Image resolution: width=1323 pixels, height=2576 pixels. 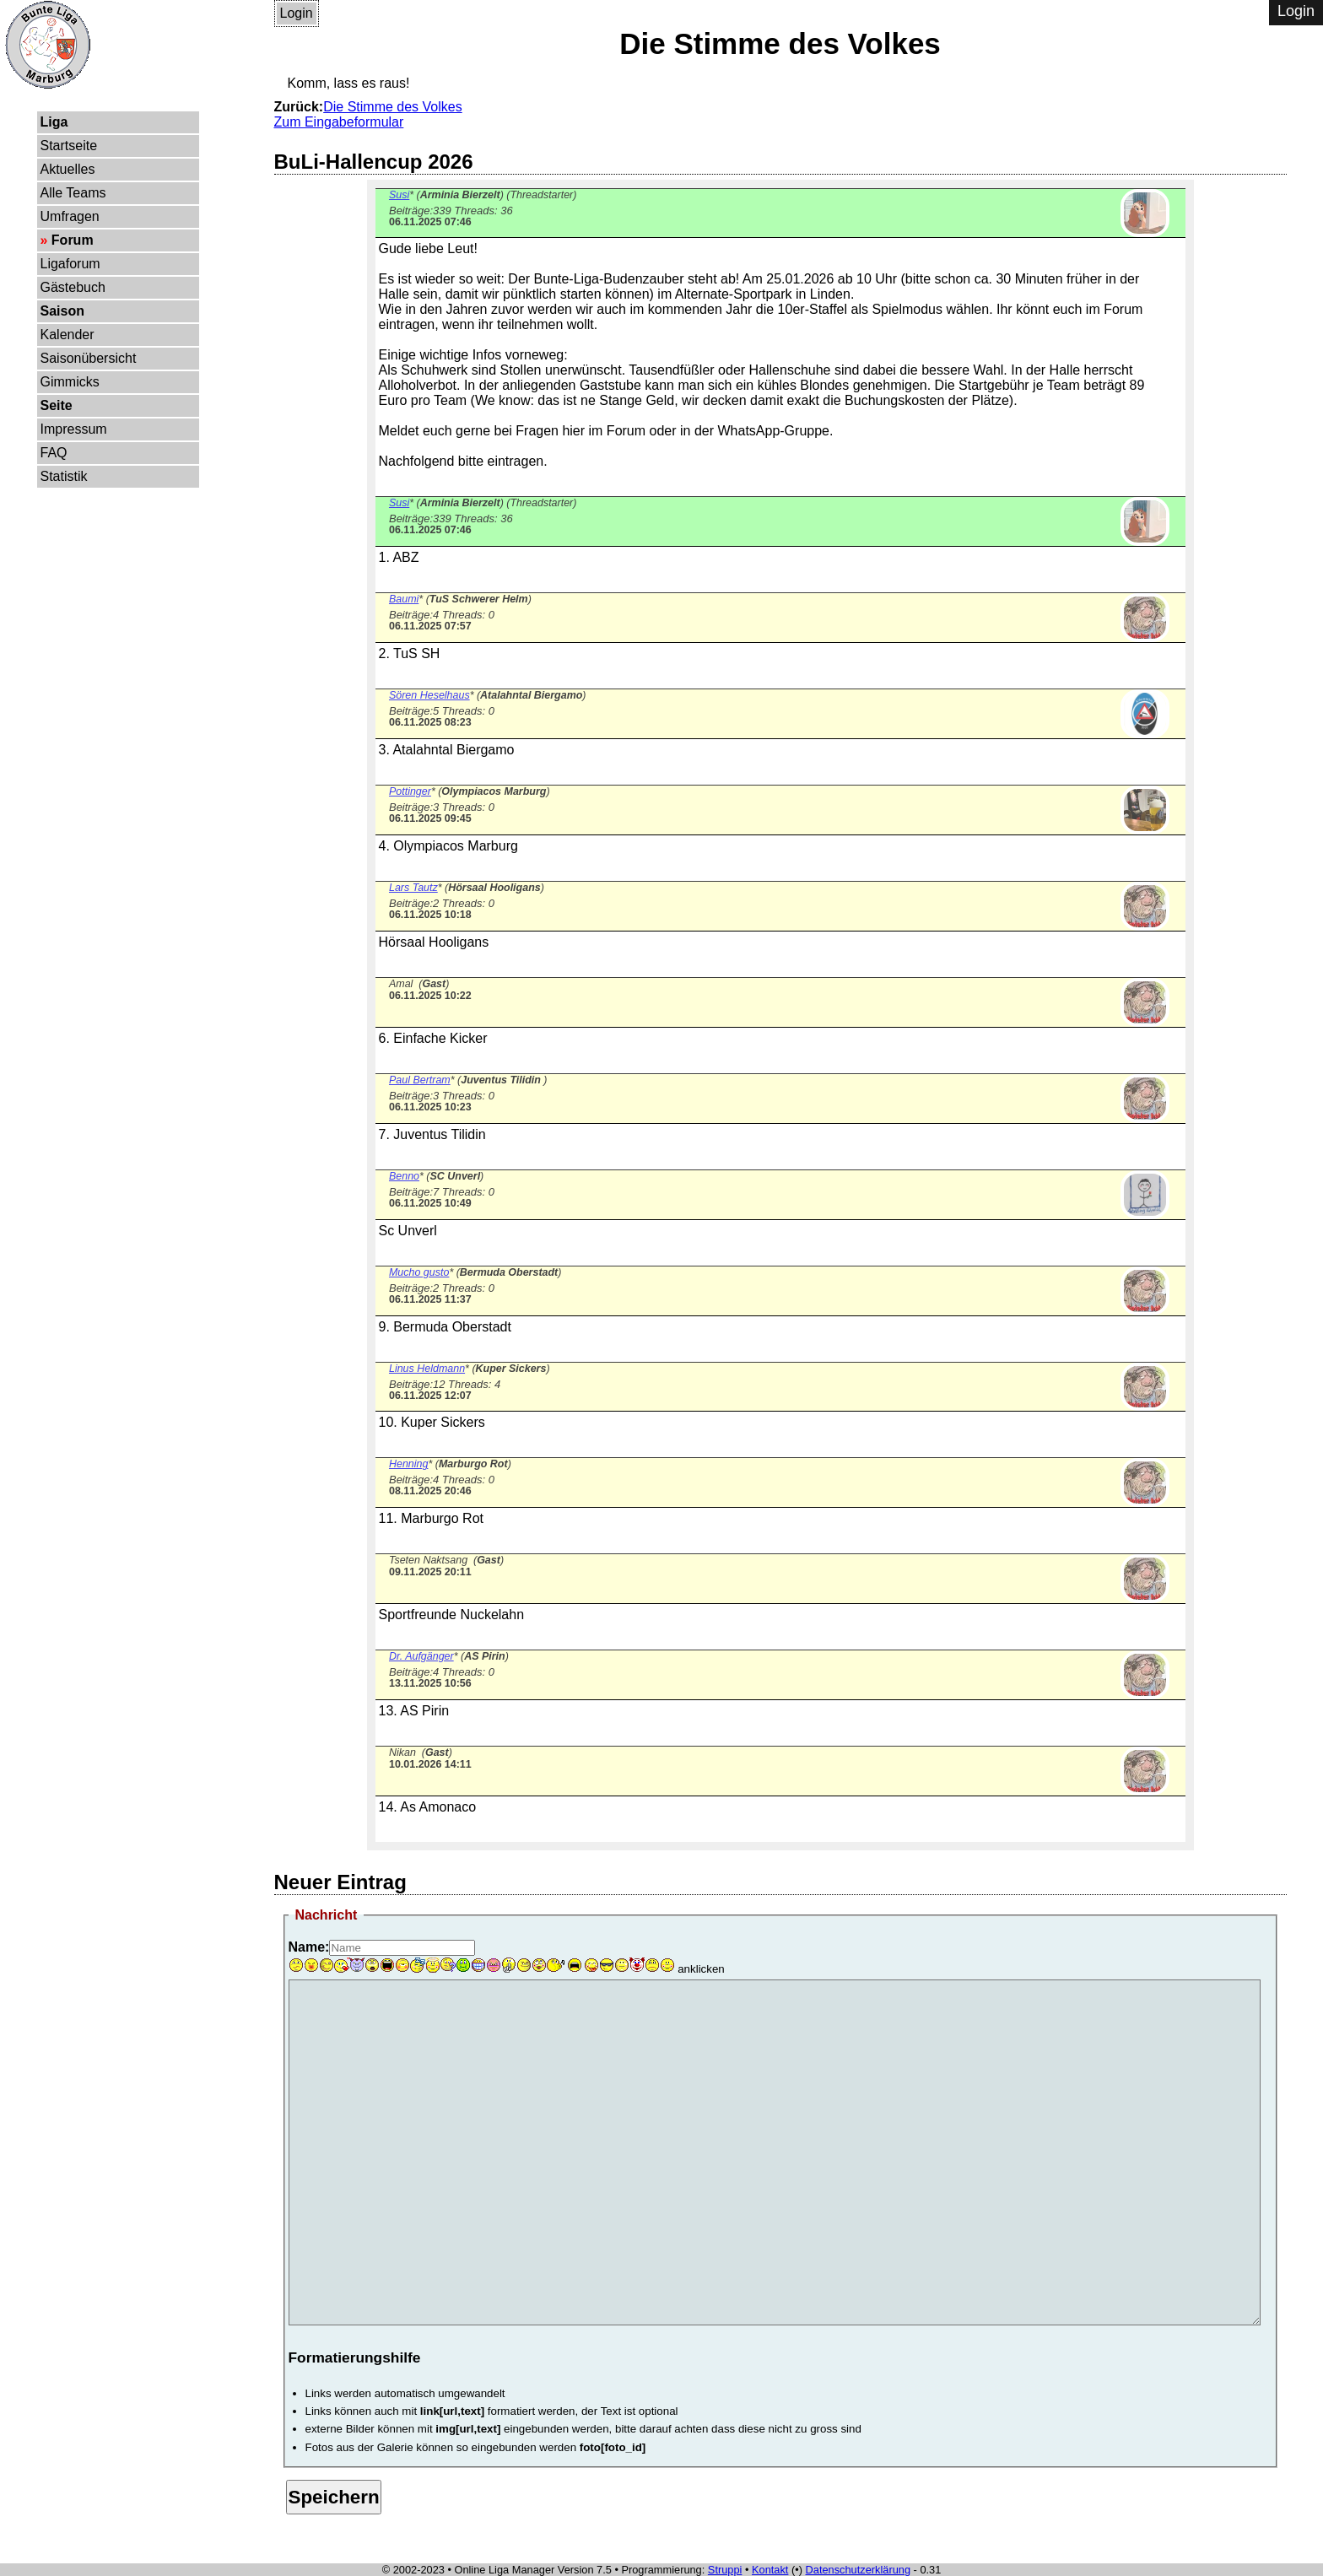 What do you see at coordinates (770, 2569) in the screenshot?
I see `Kontakt` at bounding box center [770, 2569].